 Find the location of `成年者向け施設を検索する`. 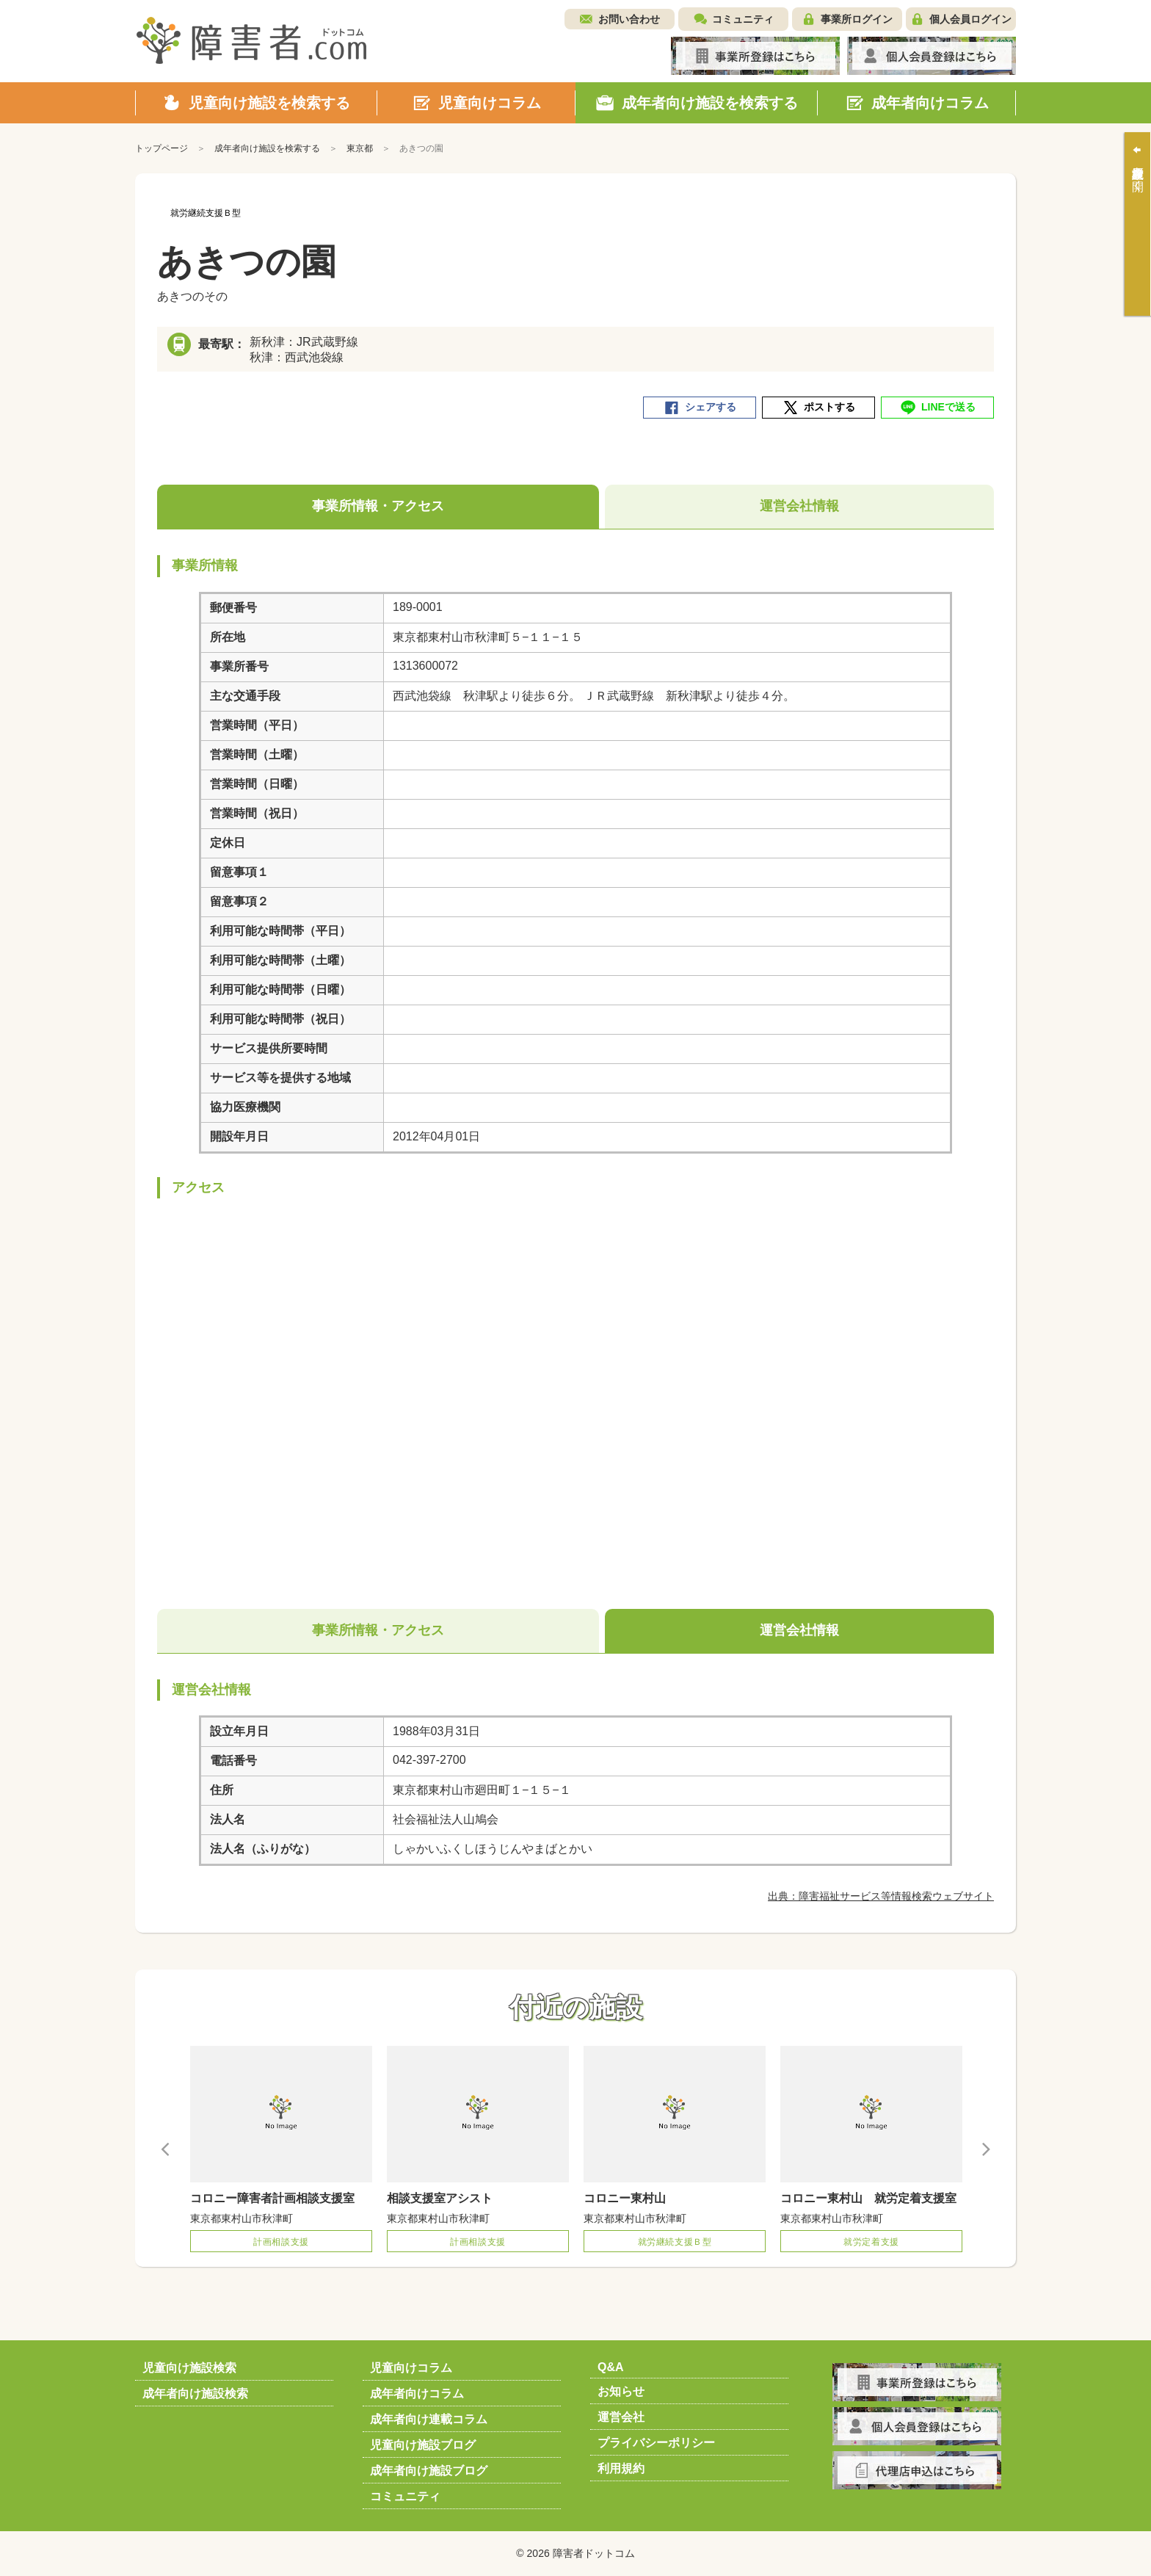

成年者向け施設を検索する is located at coordinates (267, 148).